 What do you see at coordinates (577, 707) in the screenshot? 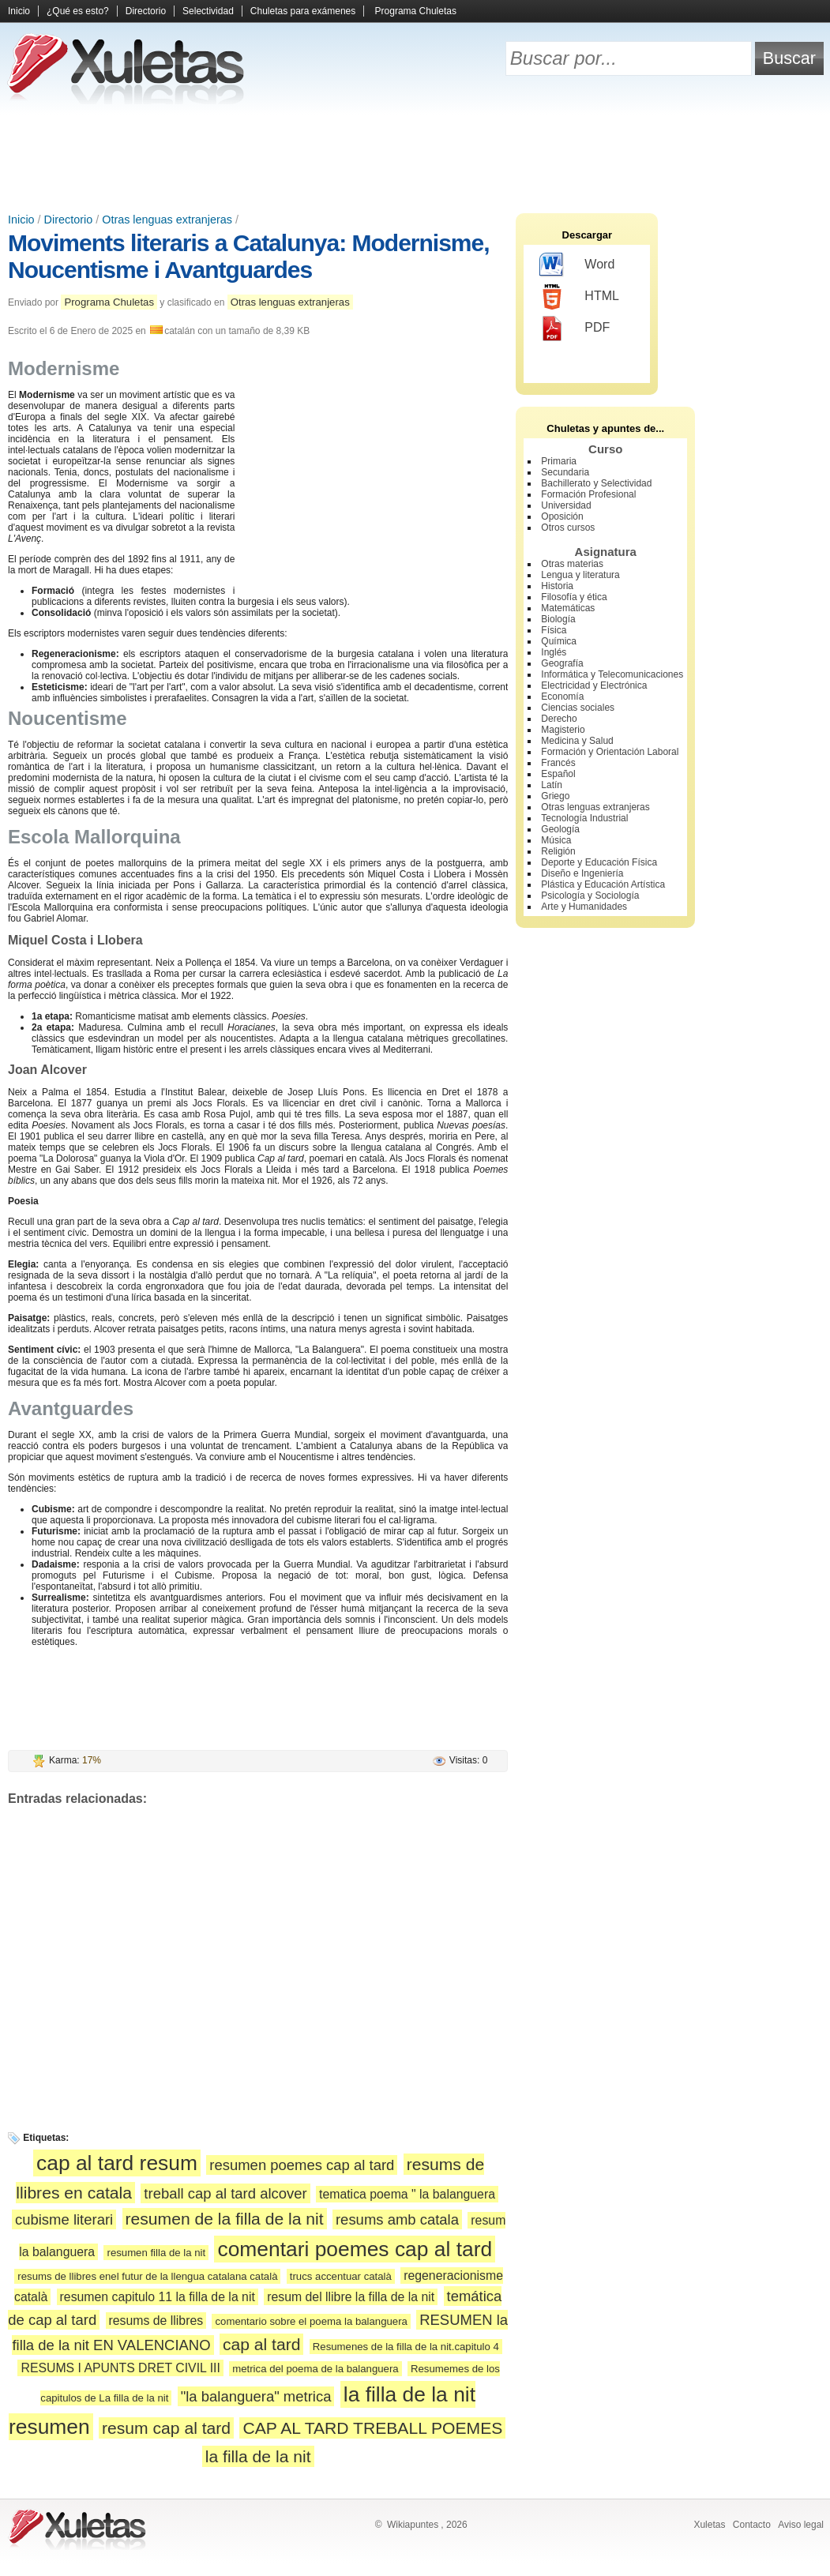
I see `Ciencias sociales` at bounding box center [577, 707].